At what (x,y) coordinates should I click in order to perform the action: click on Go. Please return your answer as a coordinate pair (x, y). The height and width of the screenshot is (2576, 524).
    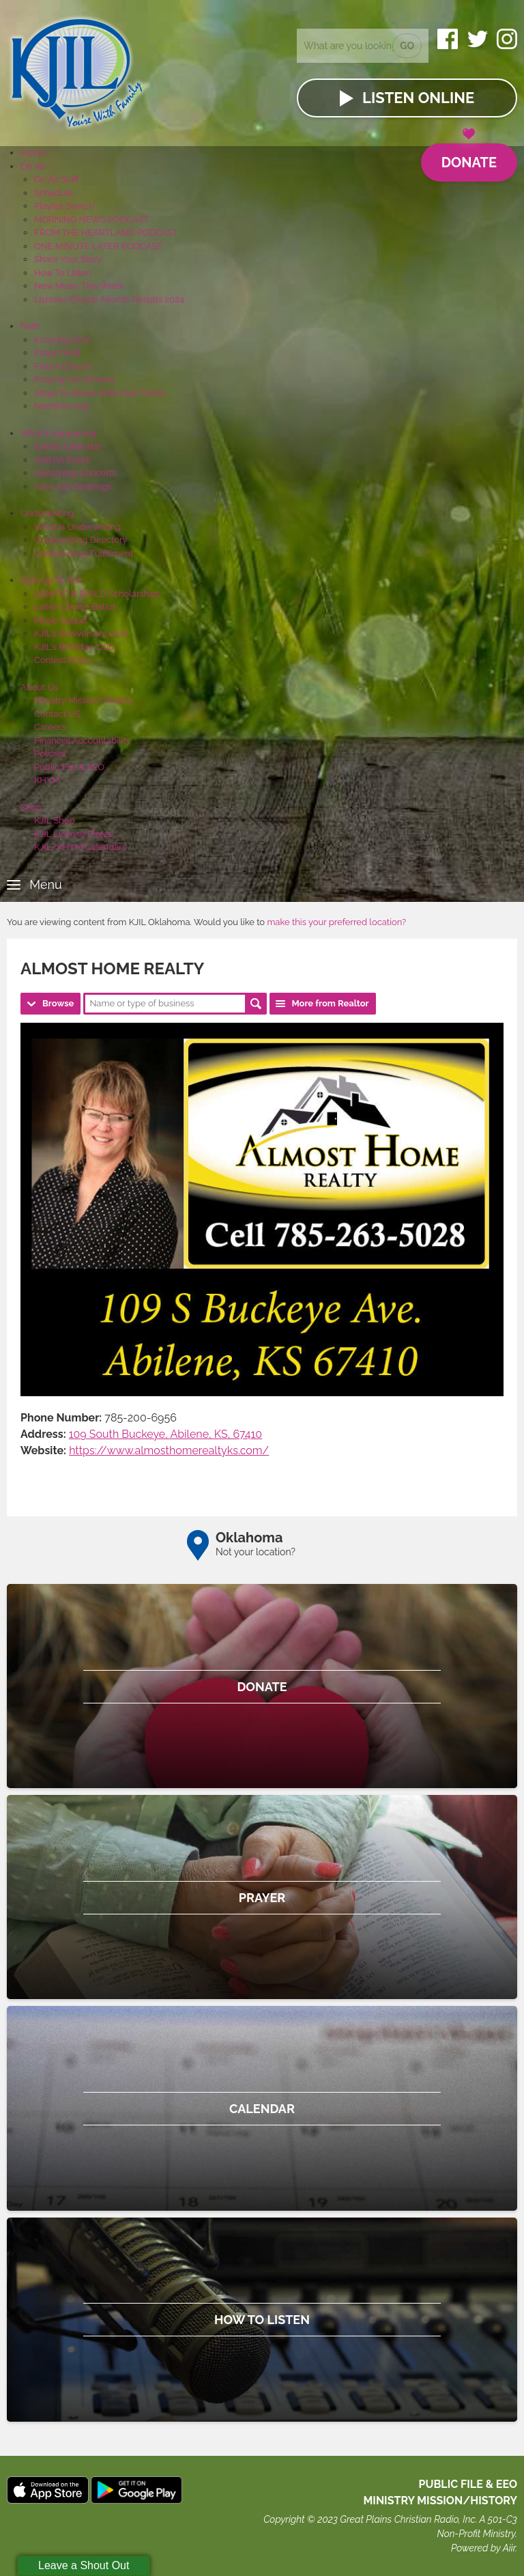
    Looking at the image, I should click on (407, 45).